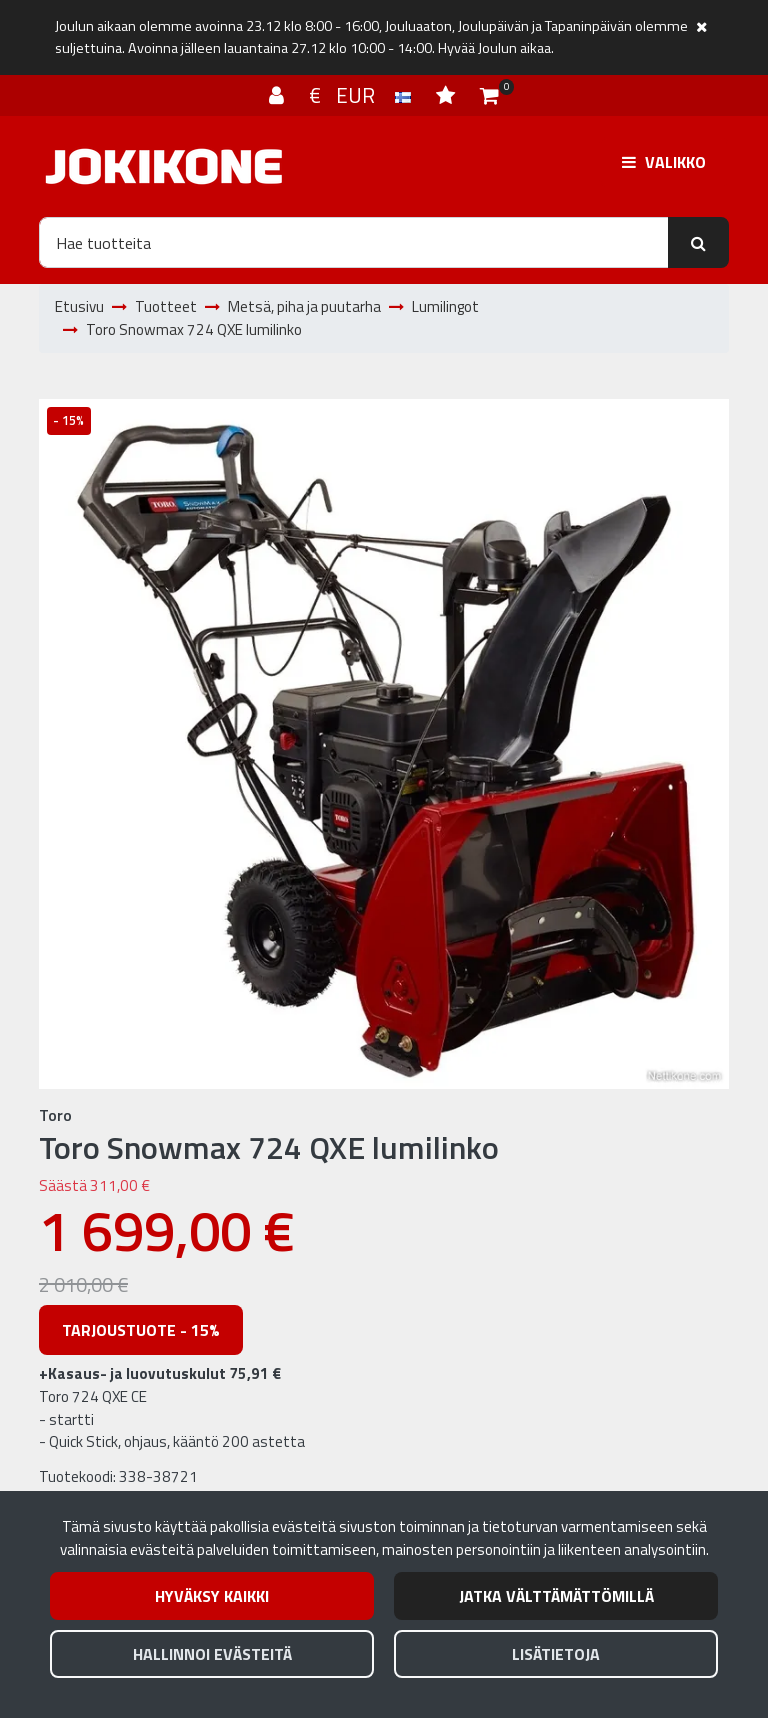 This screenshot has width=768, height=1718. I want to click on Lisätietoja, so click(556, 1654).